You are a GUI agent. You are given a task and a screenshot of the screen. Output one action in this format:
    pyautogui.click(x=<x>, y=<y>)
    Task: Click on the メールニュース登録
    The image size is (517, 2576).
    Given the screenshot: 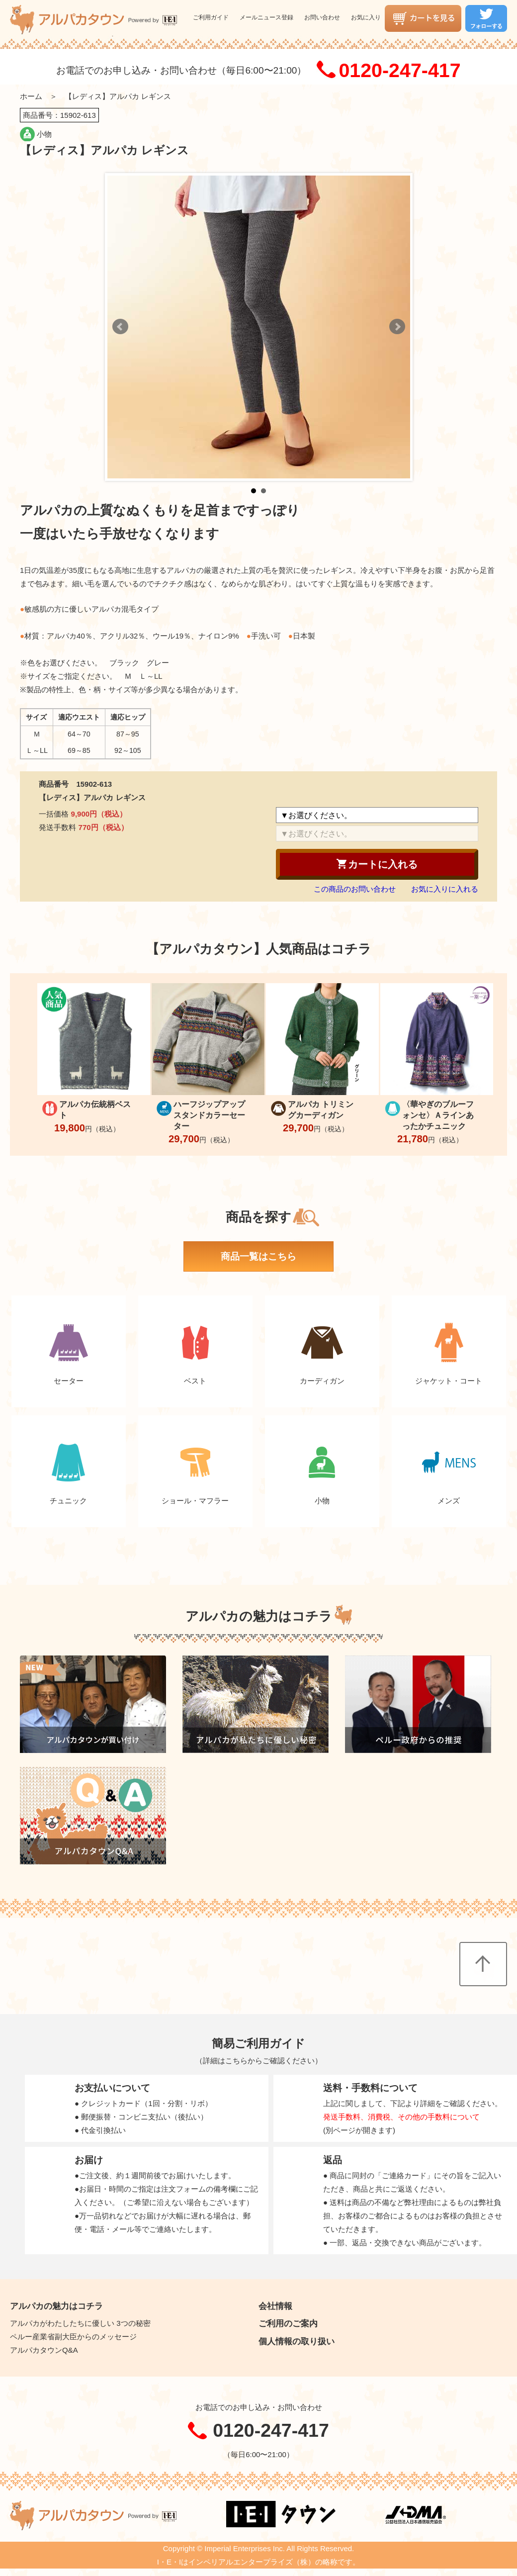 What is the action you would take?
    pyautogui.click(x=266, y=17)
    